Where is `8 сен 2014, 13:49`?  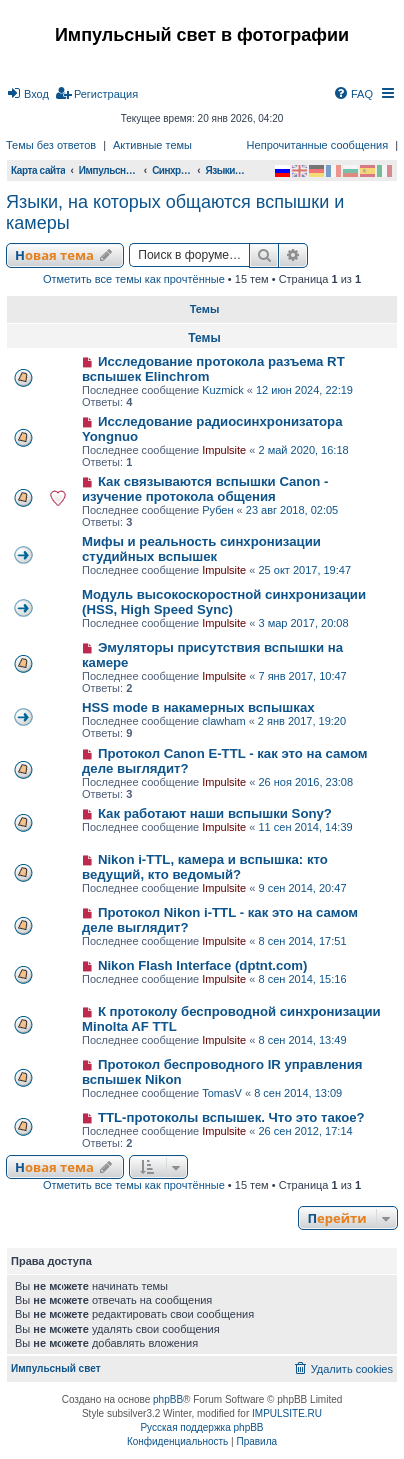 8 сен 2014, 13:49 is located at coordinates (302, 1040).